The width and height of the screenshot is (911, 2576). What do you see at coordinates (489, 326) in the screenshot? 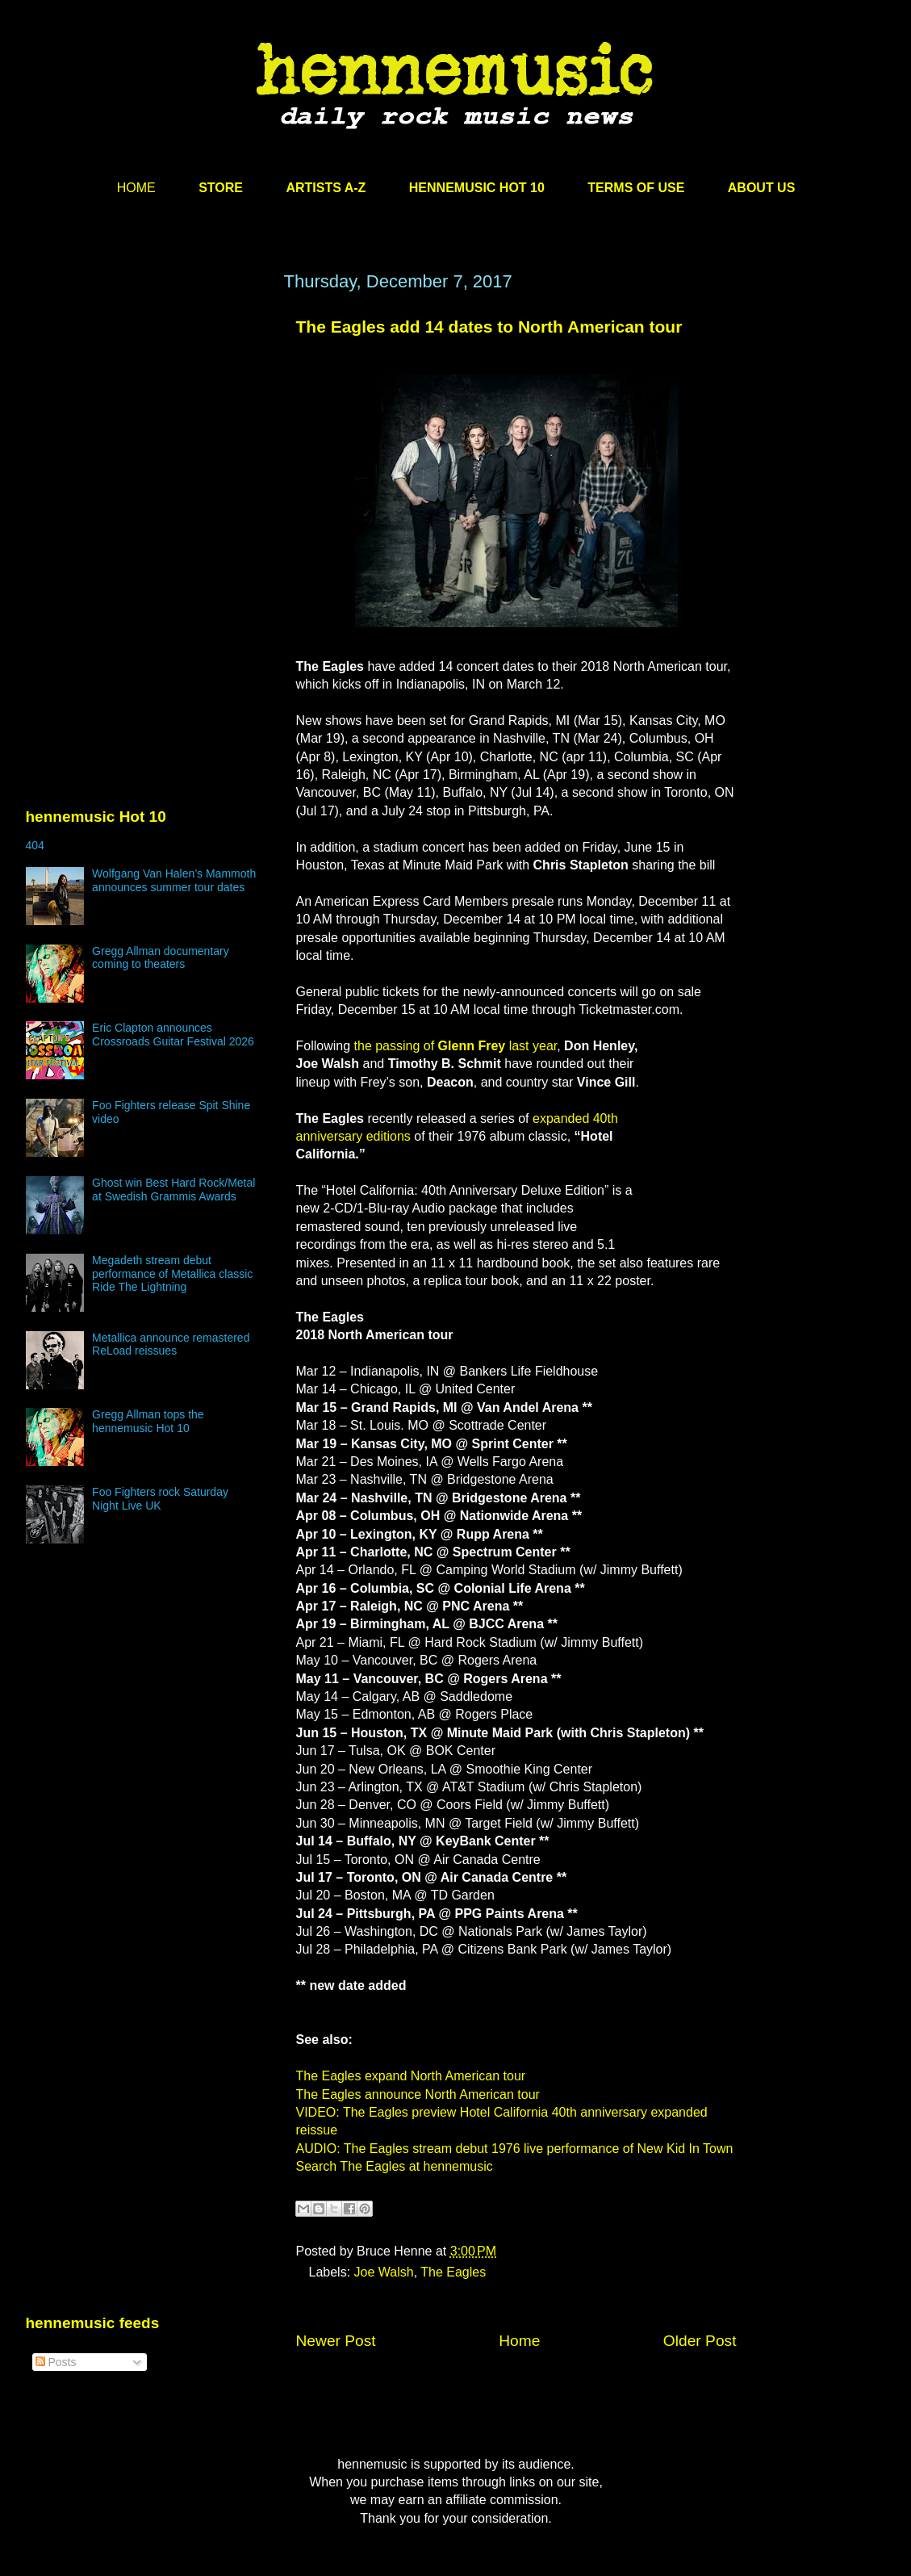
I see `The Eagles add 14 dates to North American tour` at bounding box center [489, 326].